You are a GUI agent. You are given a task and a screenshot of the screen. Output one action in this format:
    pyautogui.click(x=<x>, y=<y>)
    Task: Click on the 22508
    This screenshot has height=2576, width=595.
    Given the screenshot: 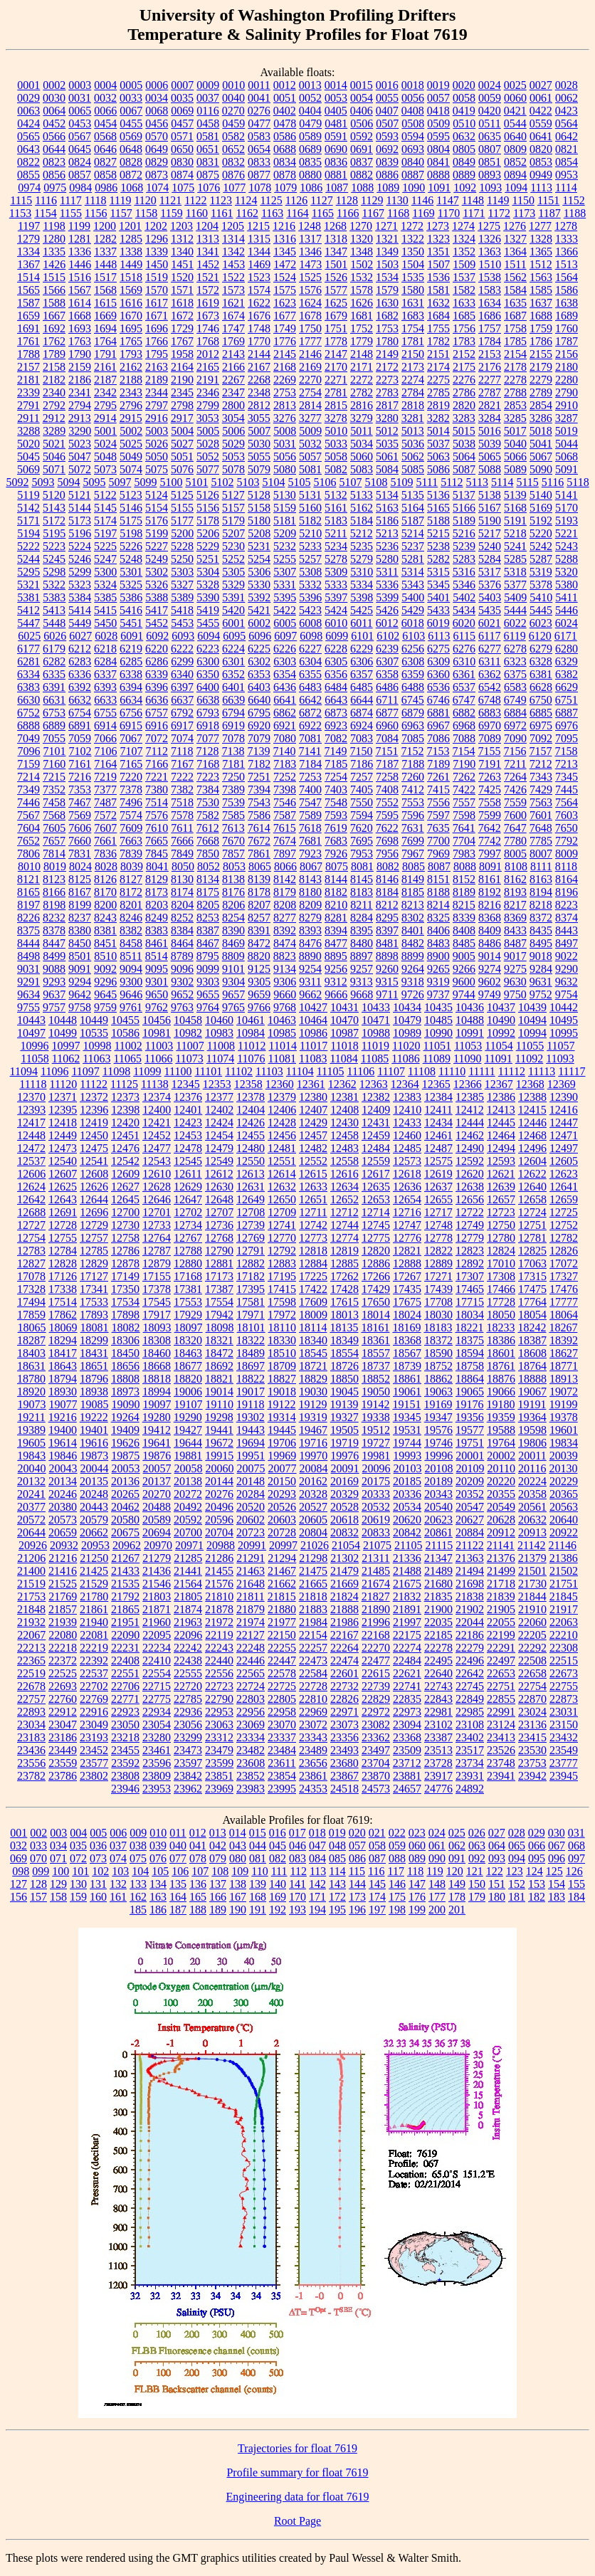 What is the action you would take?
    pyautogui.click(x=532, y=1660)
    